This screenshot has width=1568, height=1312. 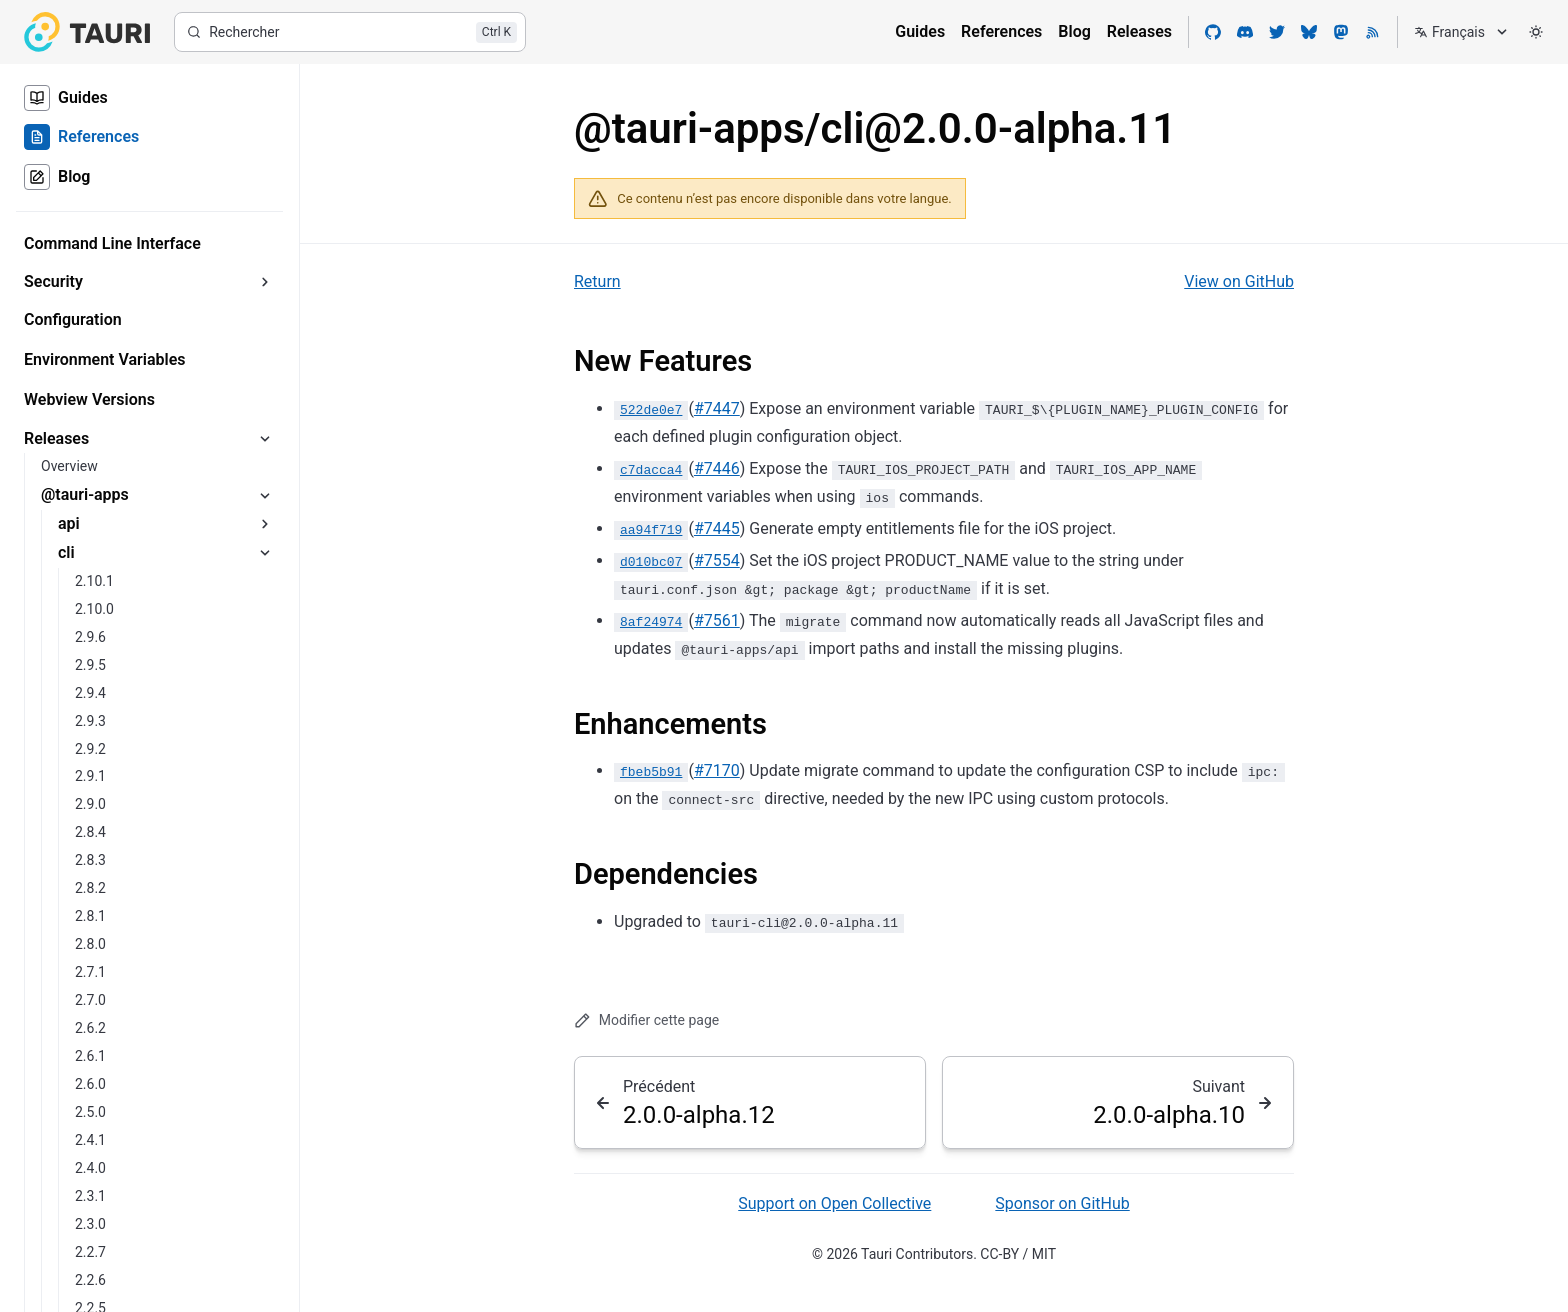 I want to click on Guides, so click(x=920, y=31).